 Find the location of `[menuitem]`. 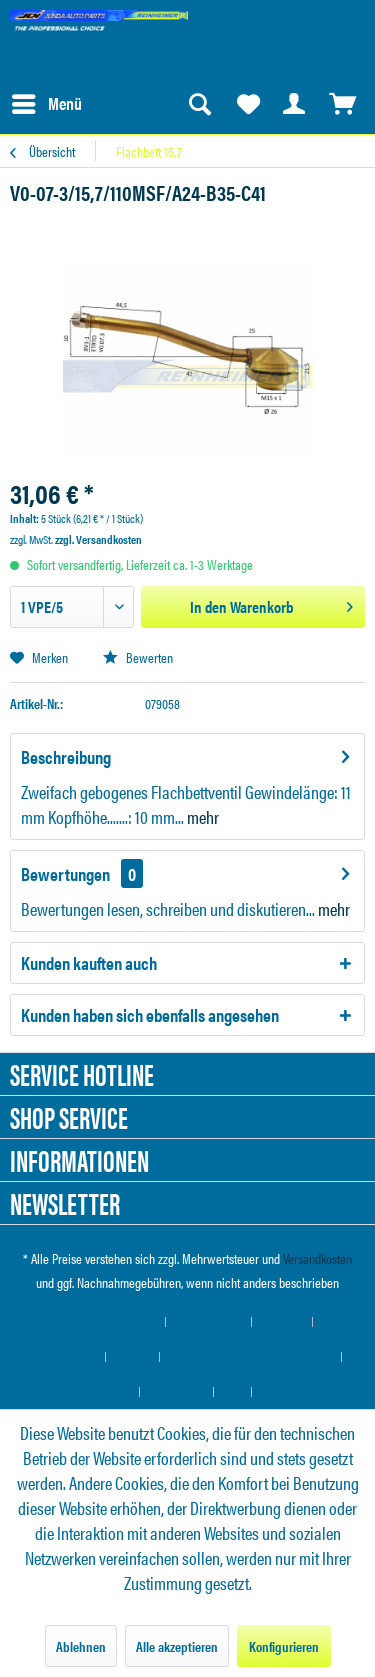

[menuitem] is located at coordinates (46, 104).